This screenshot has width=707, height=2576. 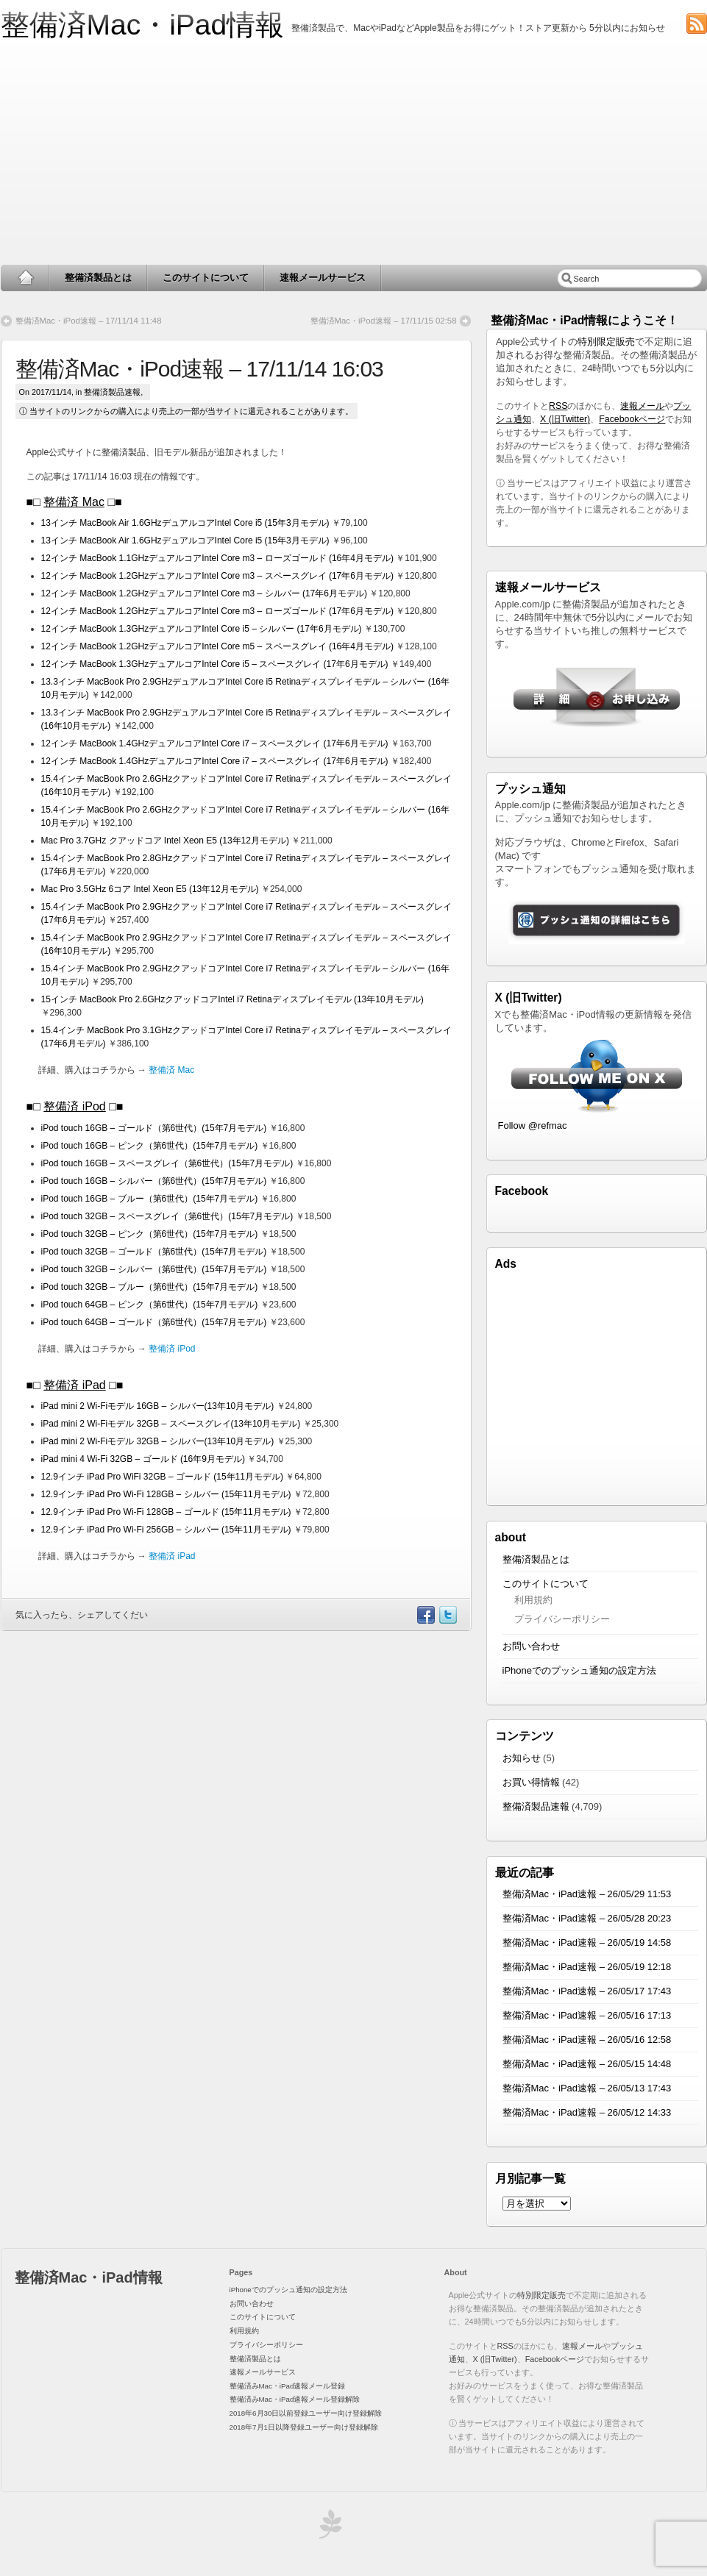 I want to click on 12インチ MacBook 1.3GHzデュアルコアIntel Core i5 – シルバー (17年6月モデル), so click(x=201, y=629).